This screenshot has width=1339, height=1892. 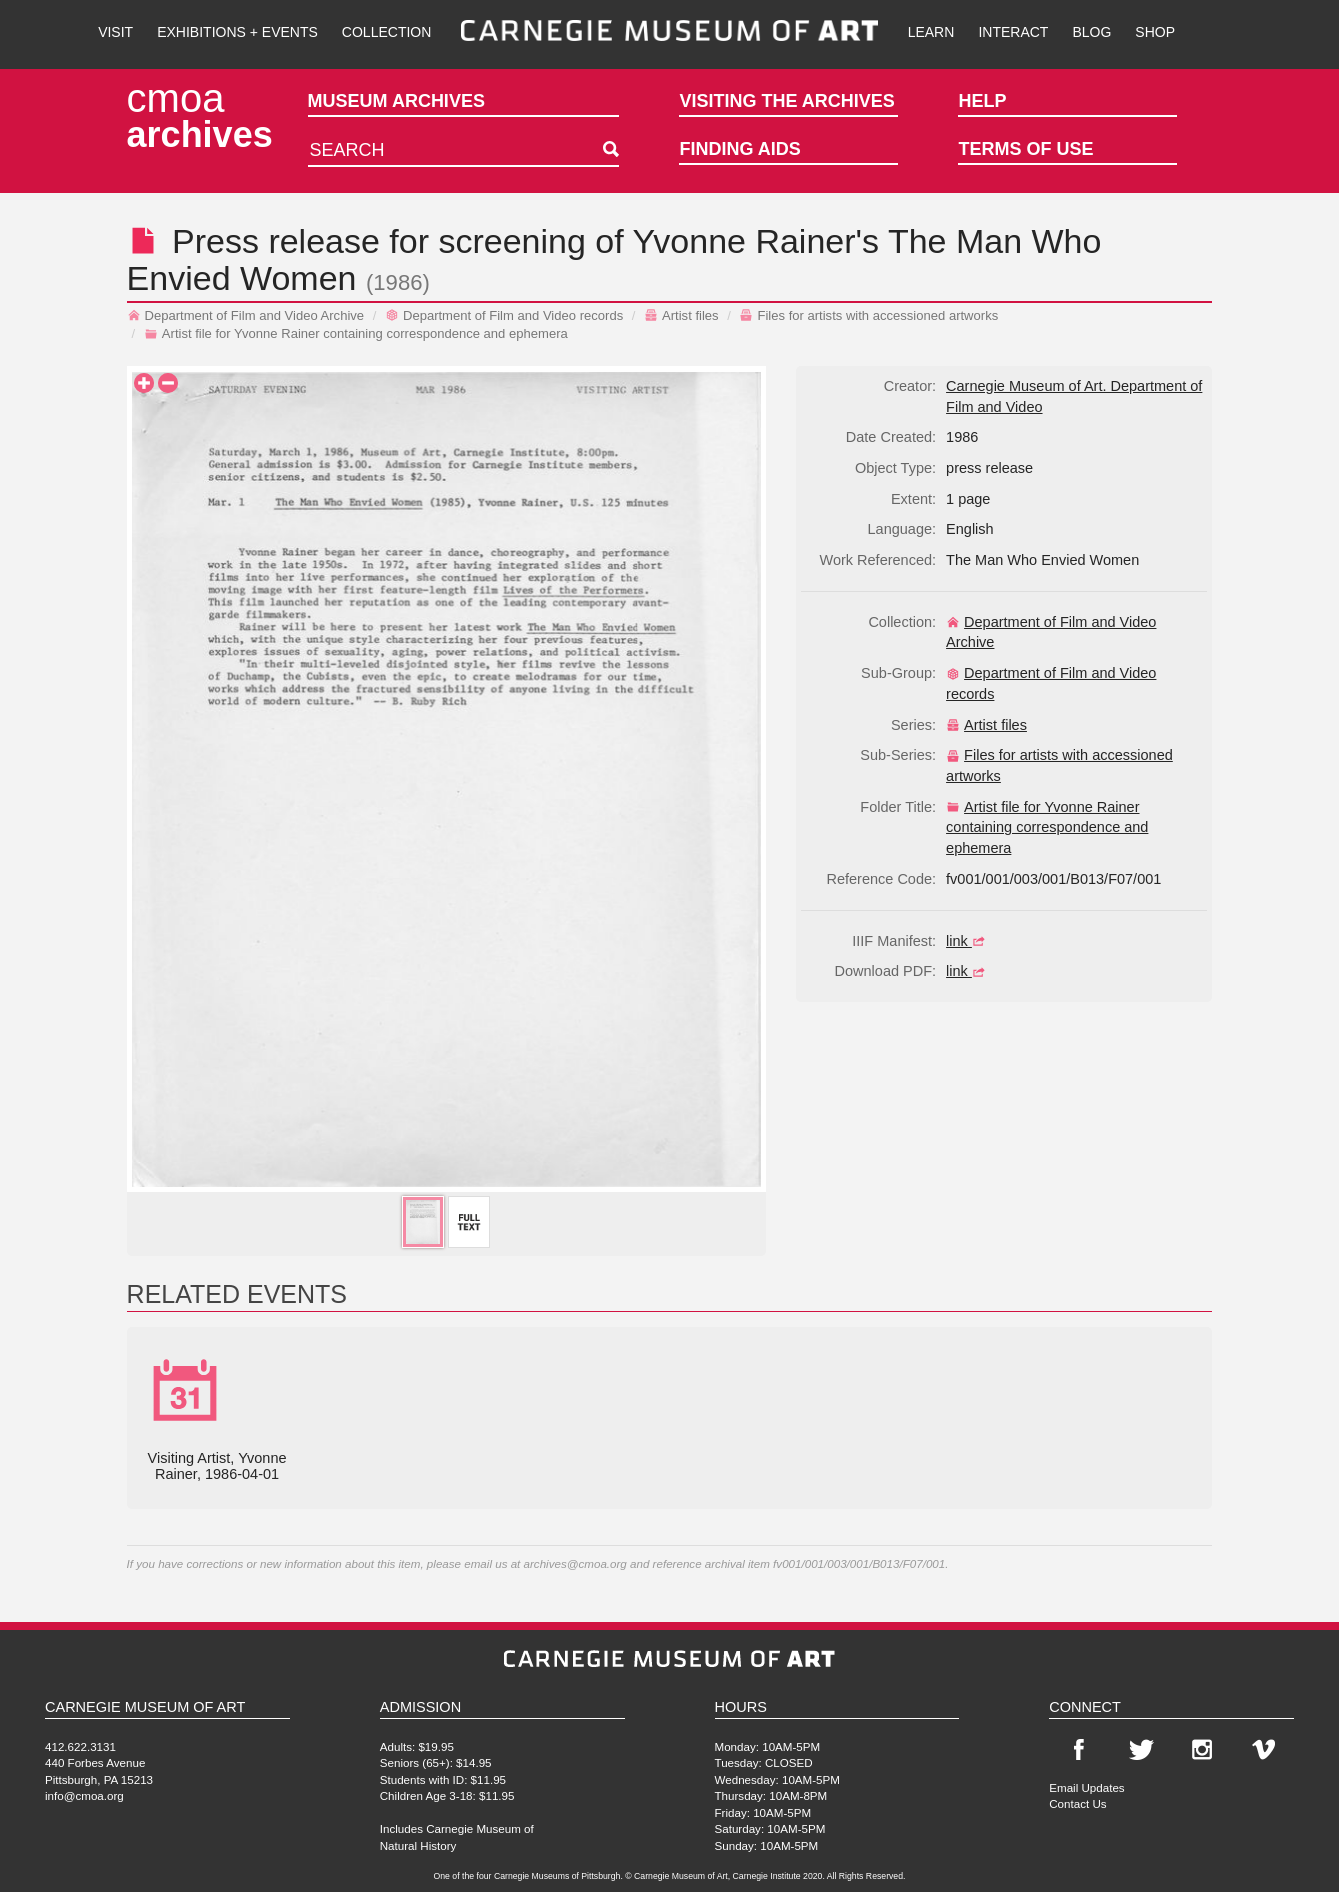 What do you see at coordinates (739, 149) in the screenshot?
I see `Finding Aids` at bounding box center [739, 149].